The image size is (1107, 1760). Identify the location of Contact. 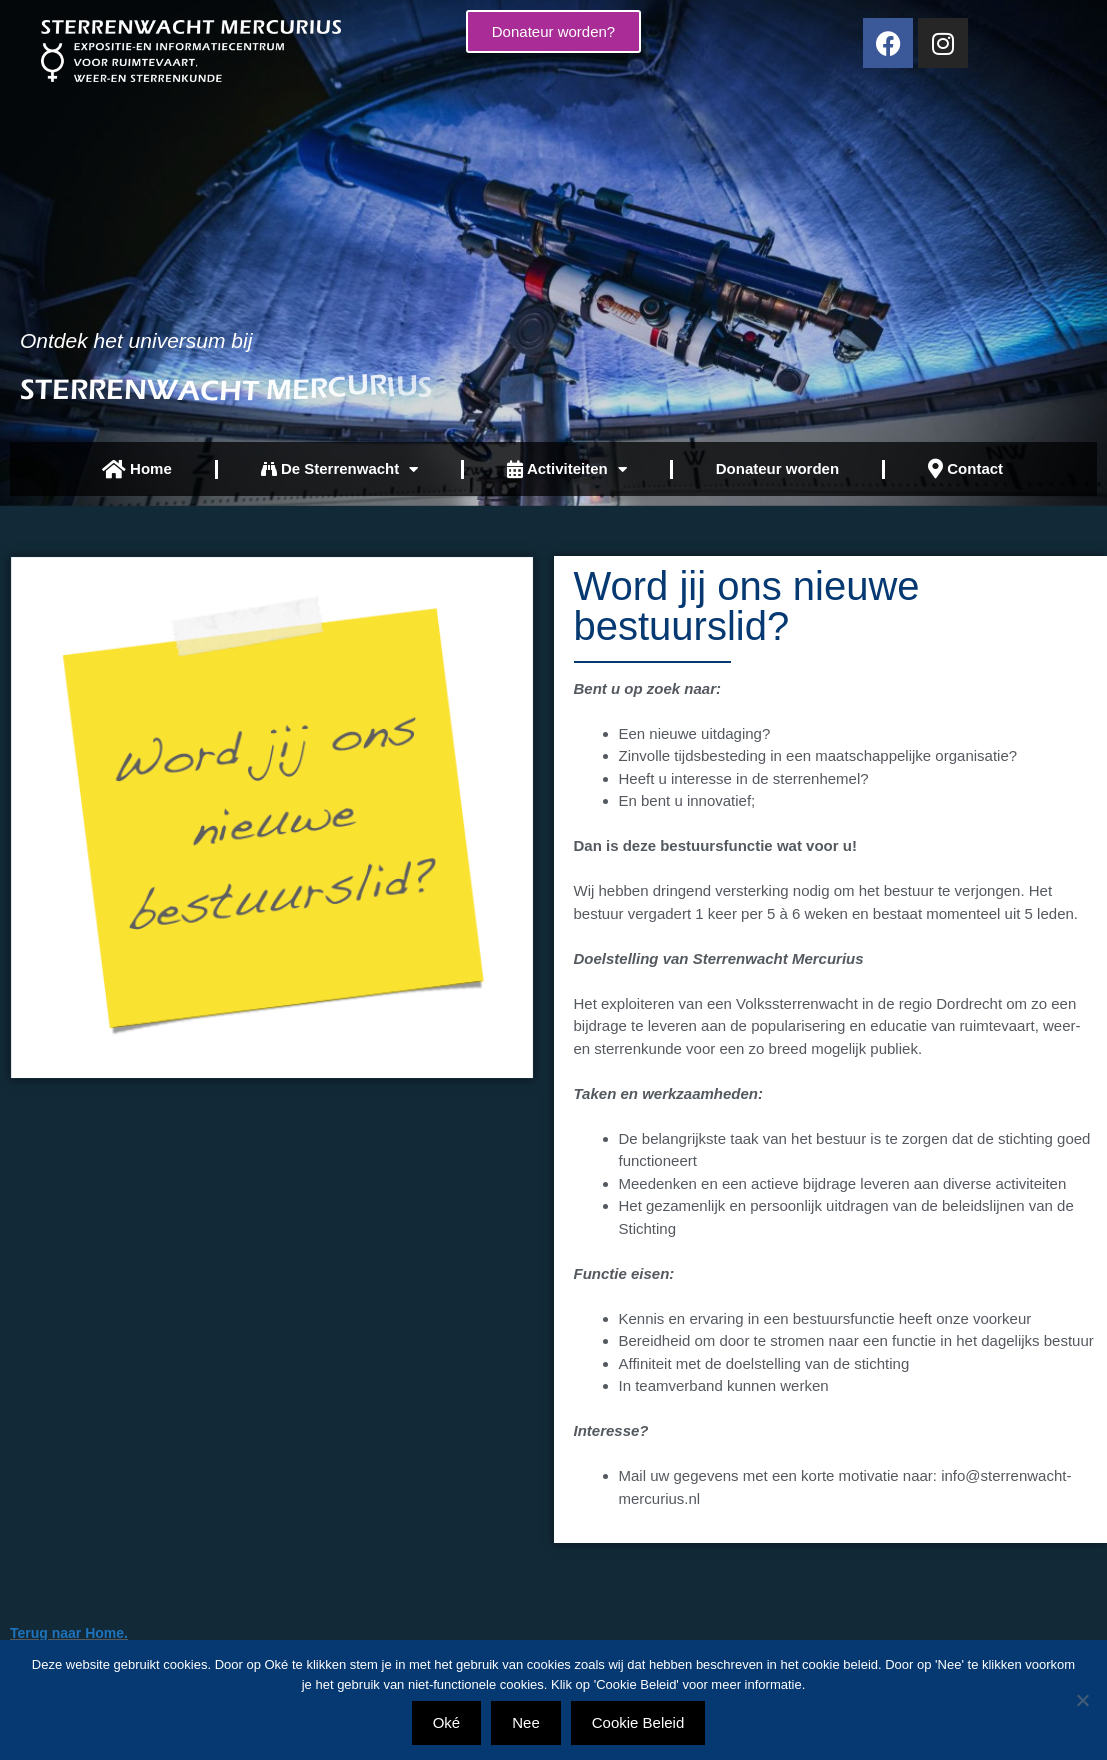
(965, 469).